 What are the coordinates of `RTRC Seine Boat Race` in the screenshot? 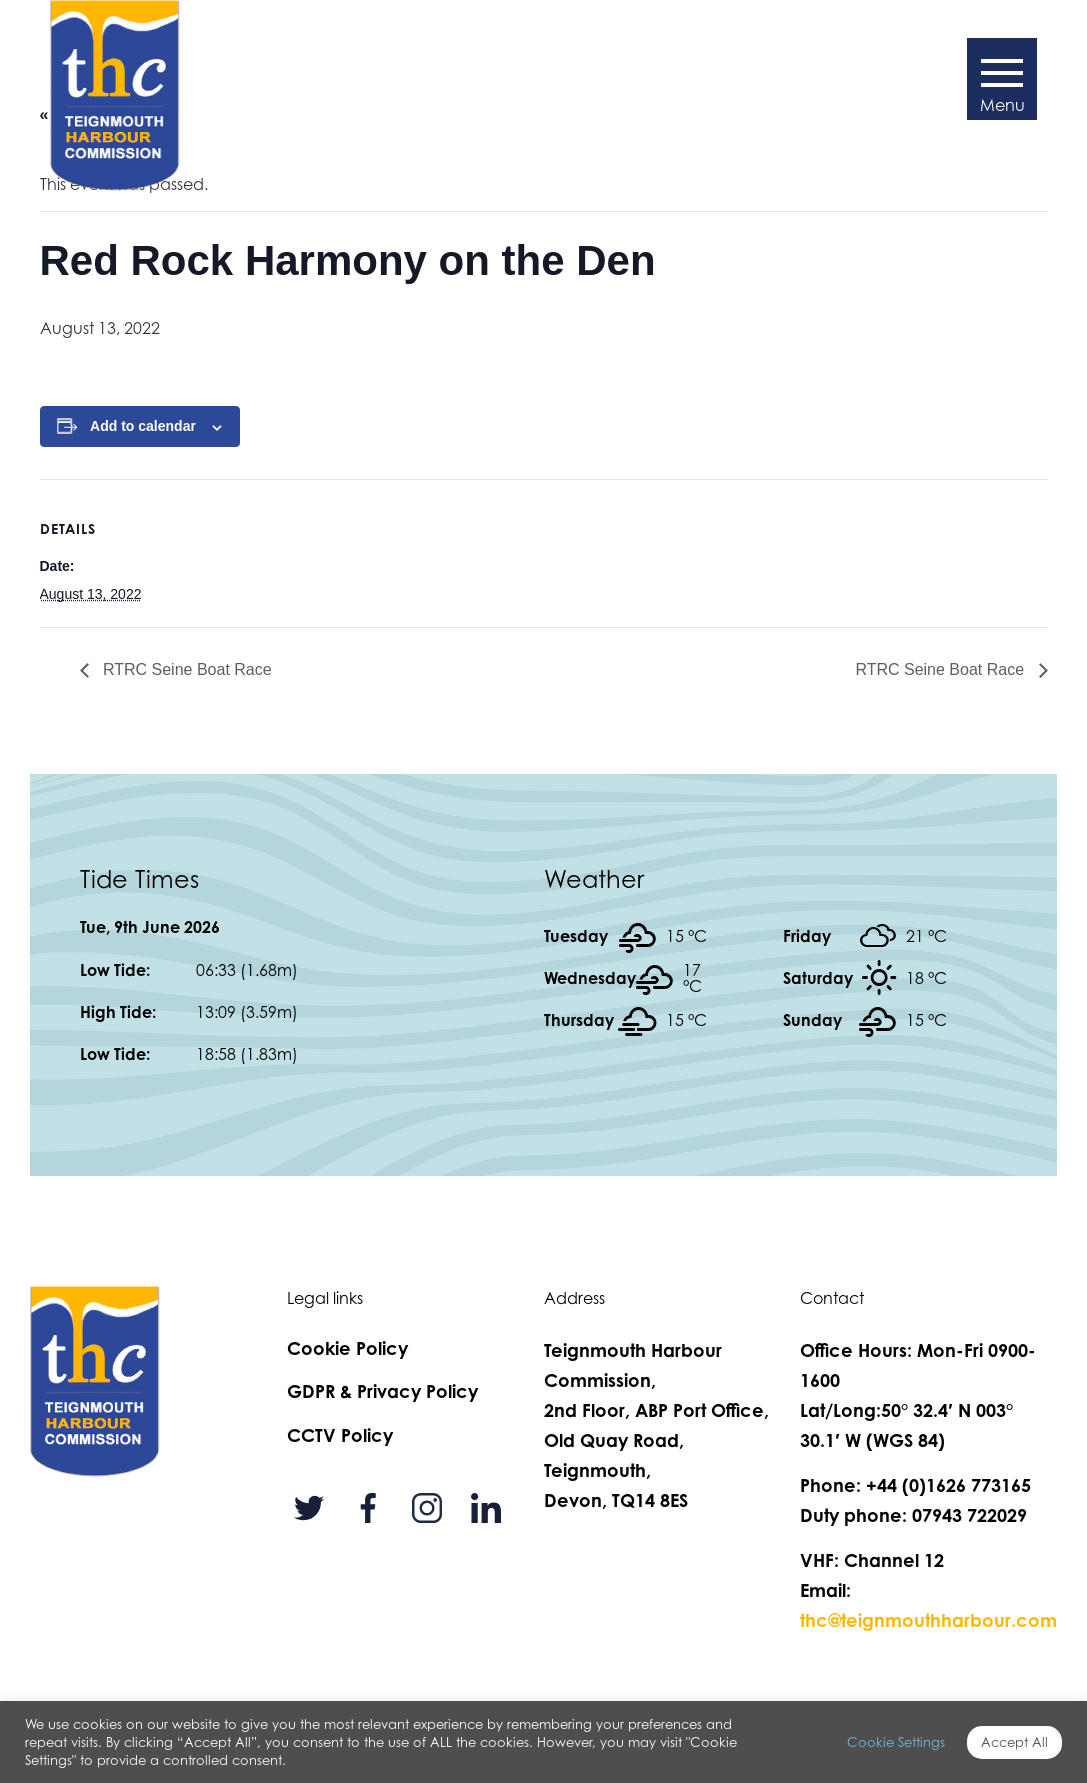 It's located at (185, 669).